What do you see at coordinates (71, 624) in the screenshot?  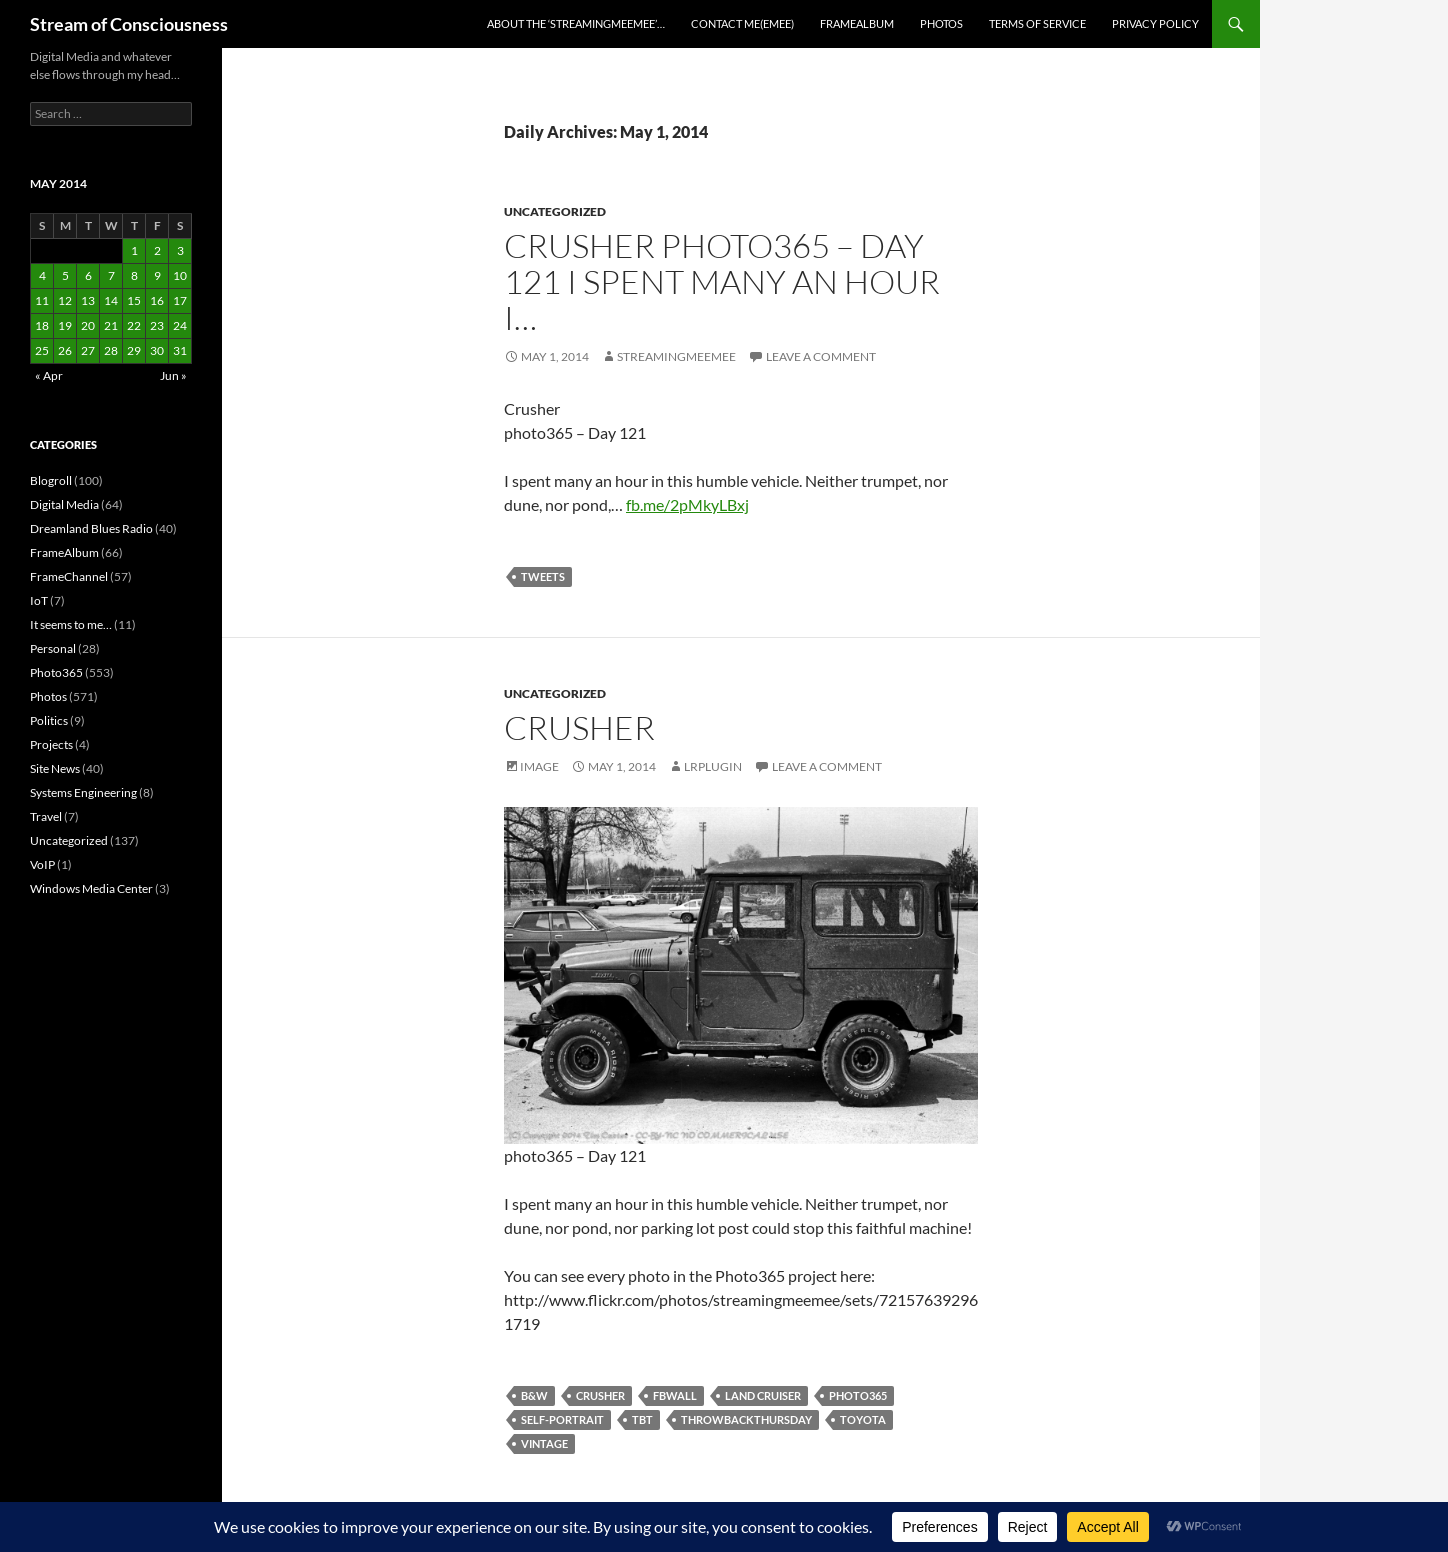 I see `It seems to me…` at bounding box center [71, 624].